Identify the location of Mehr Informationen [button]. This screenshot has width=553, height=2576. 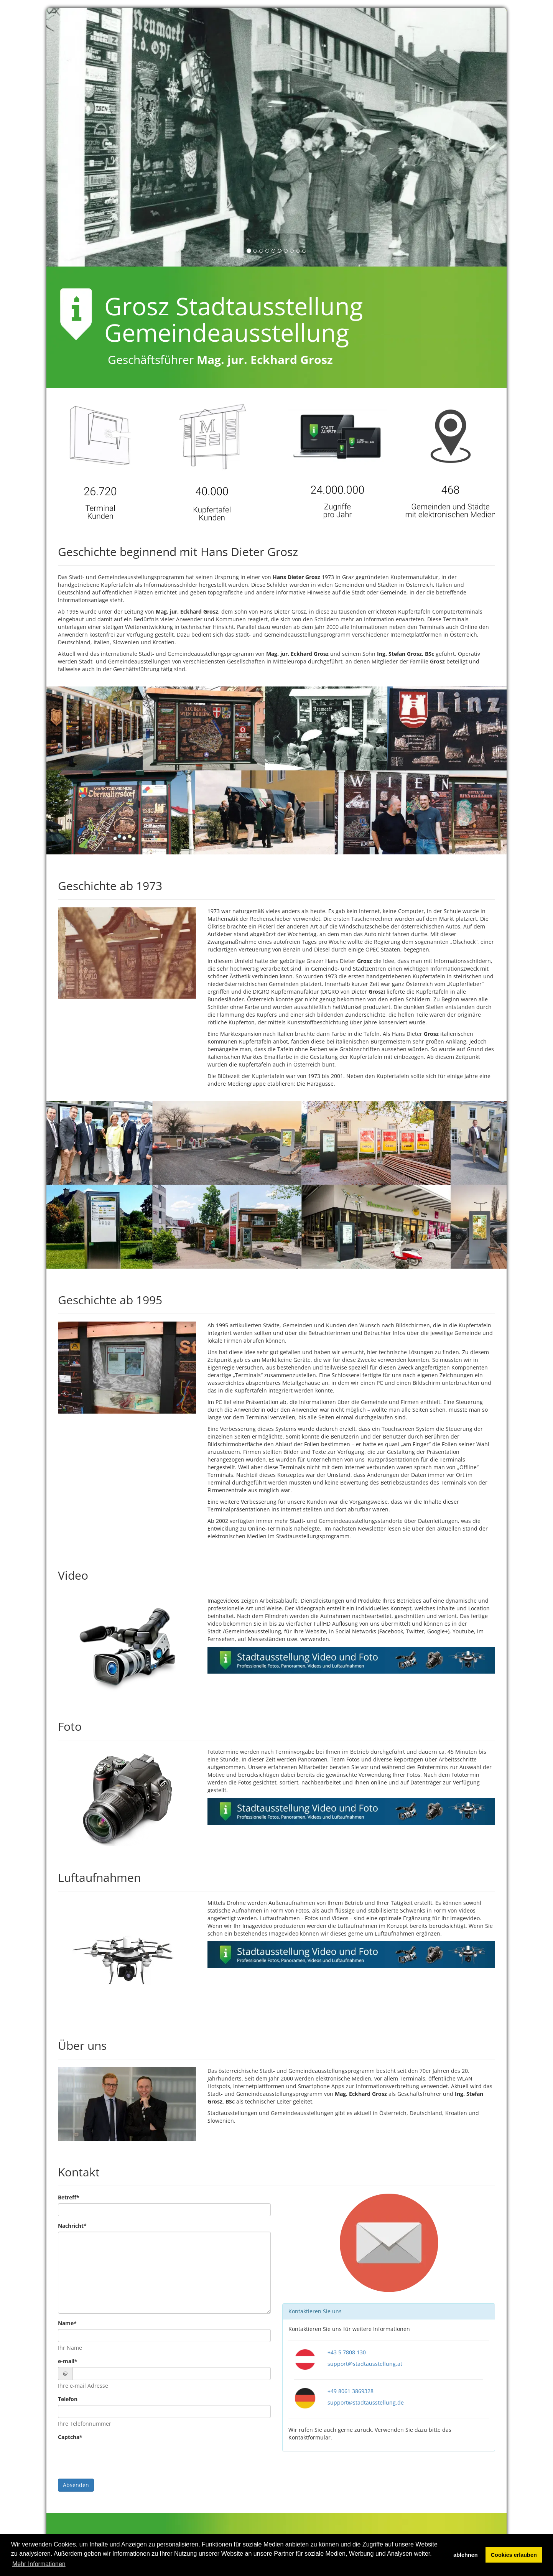
(39, 2564).